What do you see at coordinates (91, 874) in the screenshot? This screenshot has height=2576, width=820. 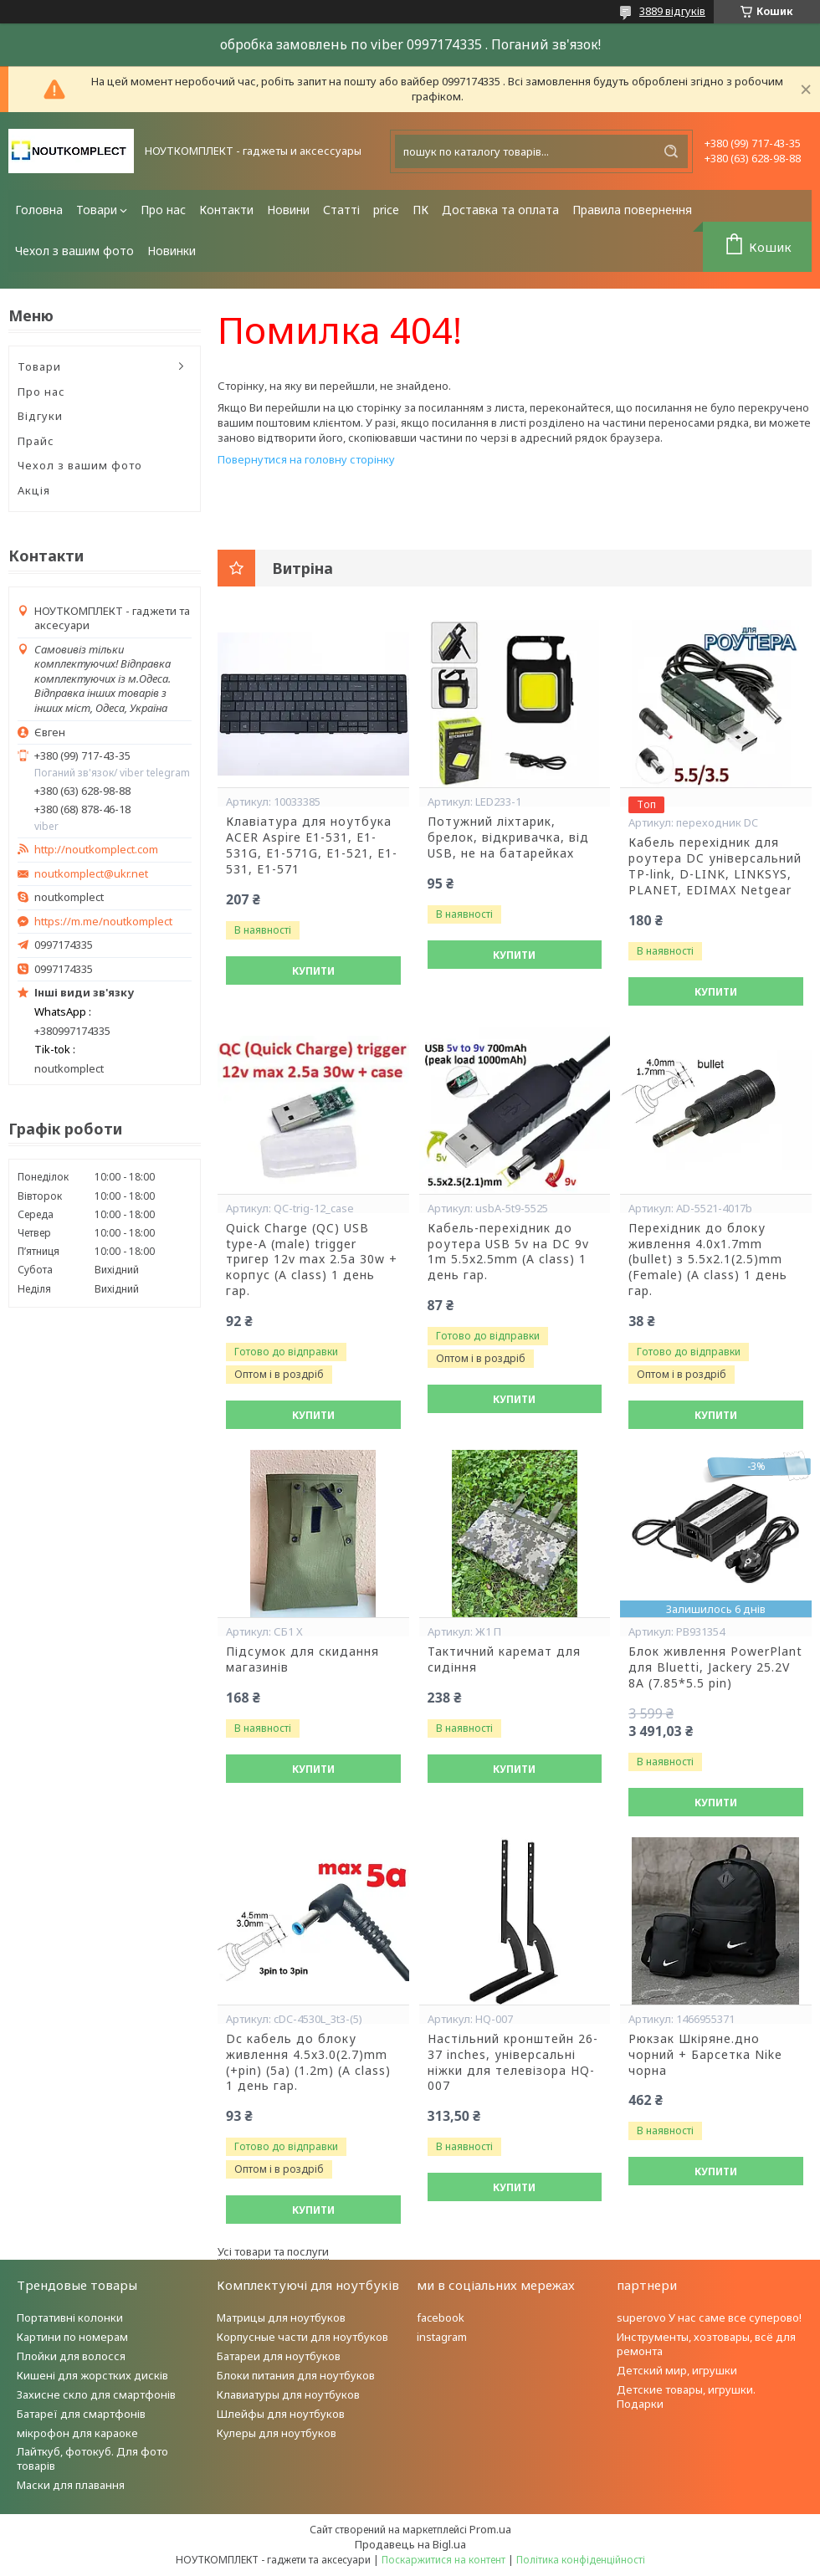 I see `noutkomplect@ukr.net` at bounding box center [91, 874].